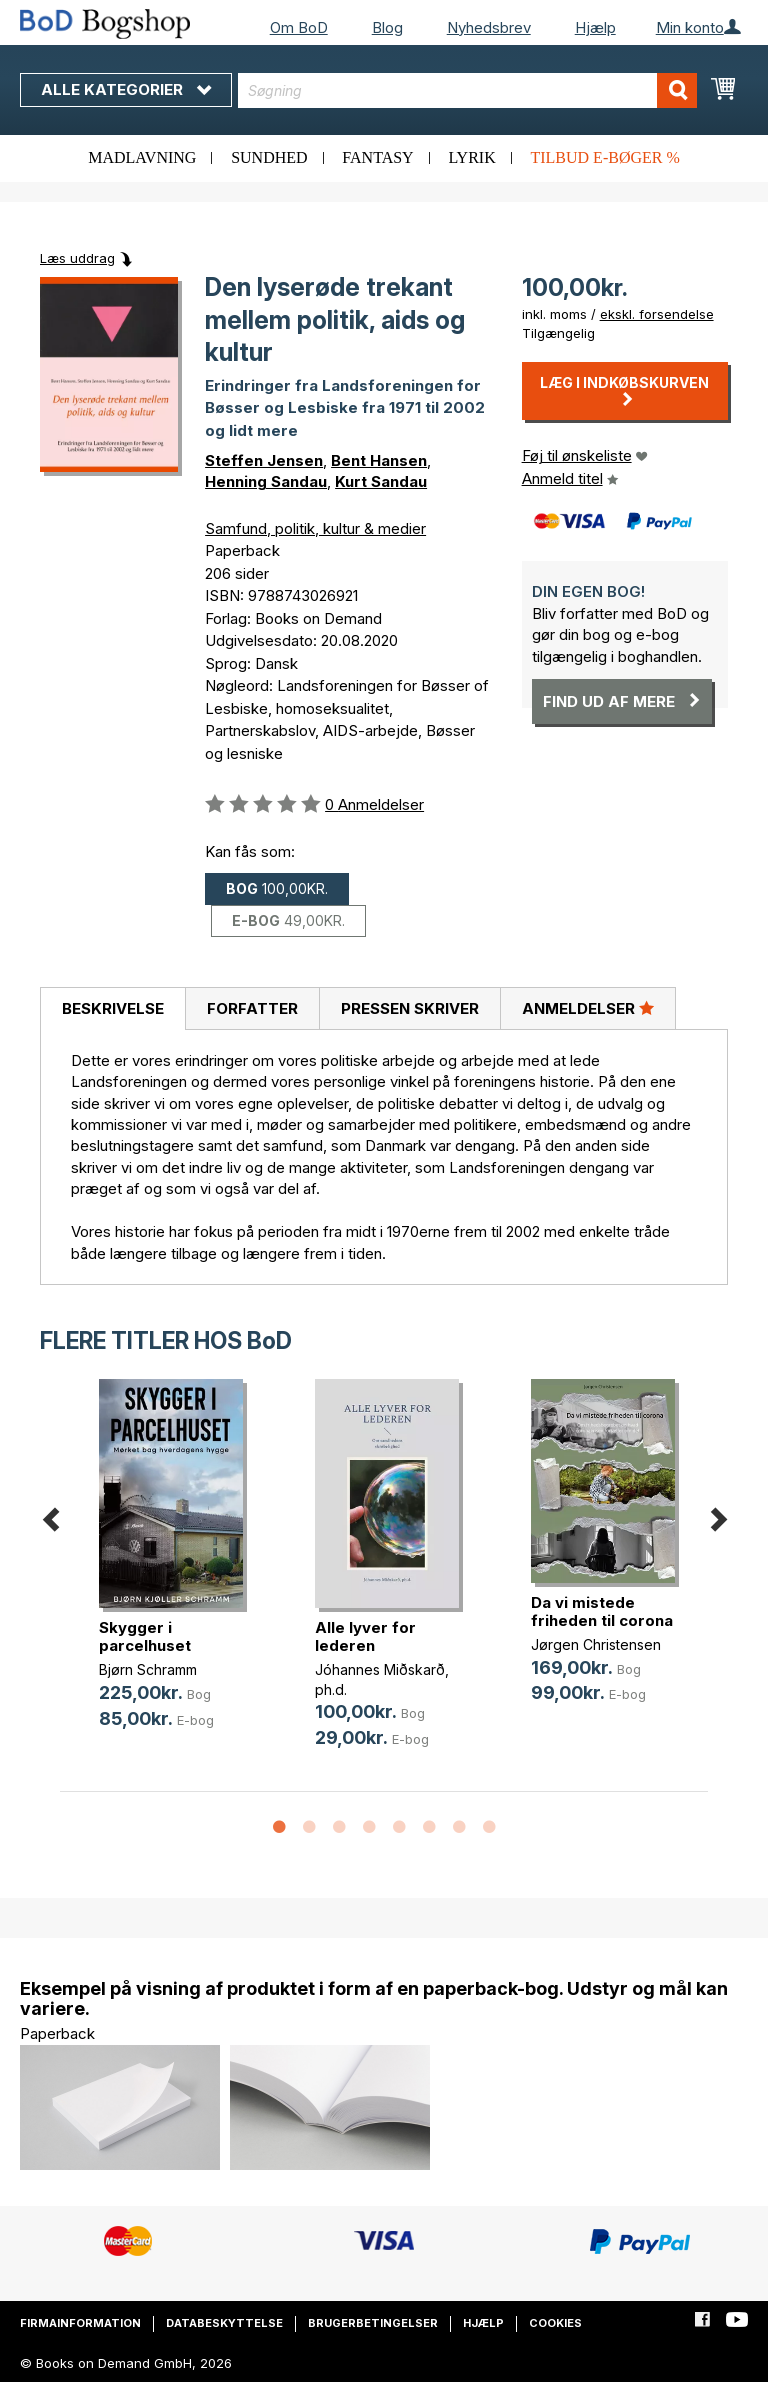  I want to click on Databeskyttelse, so click(224, 2323).